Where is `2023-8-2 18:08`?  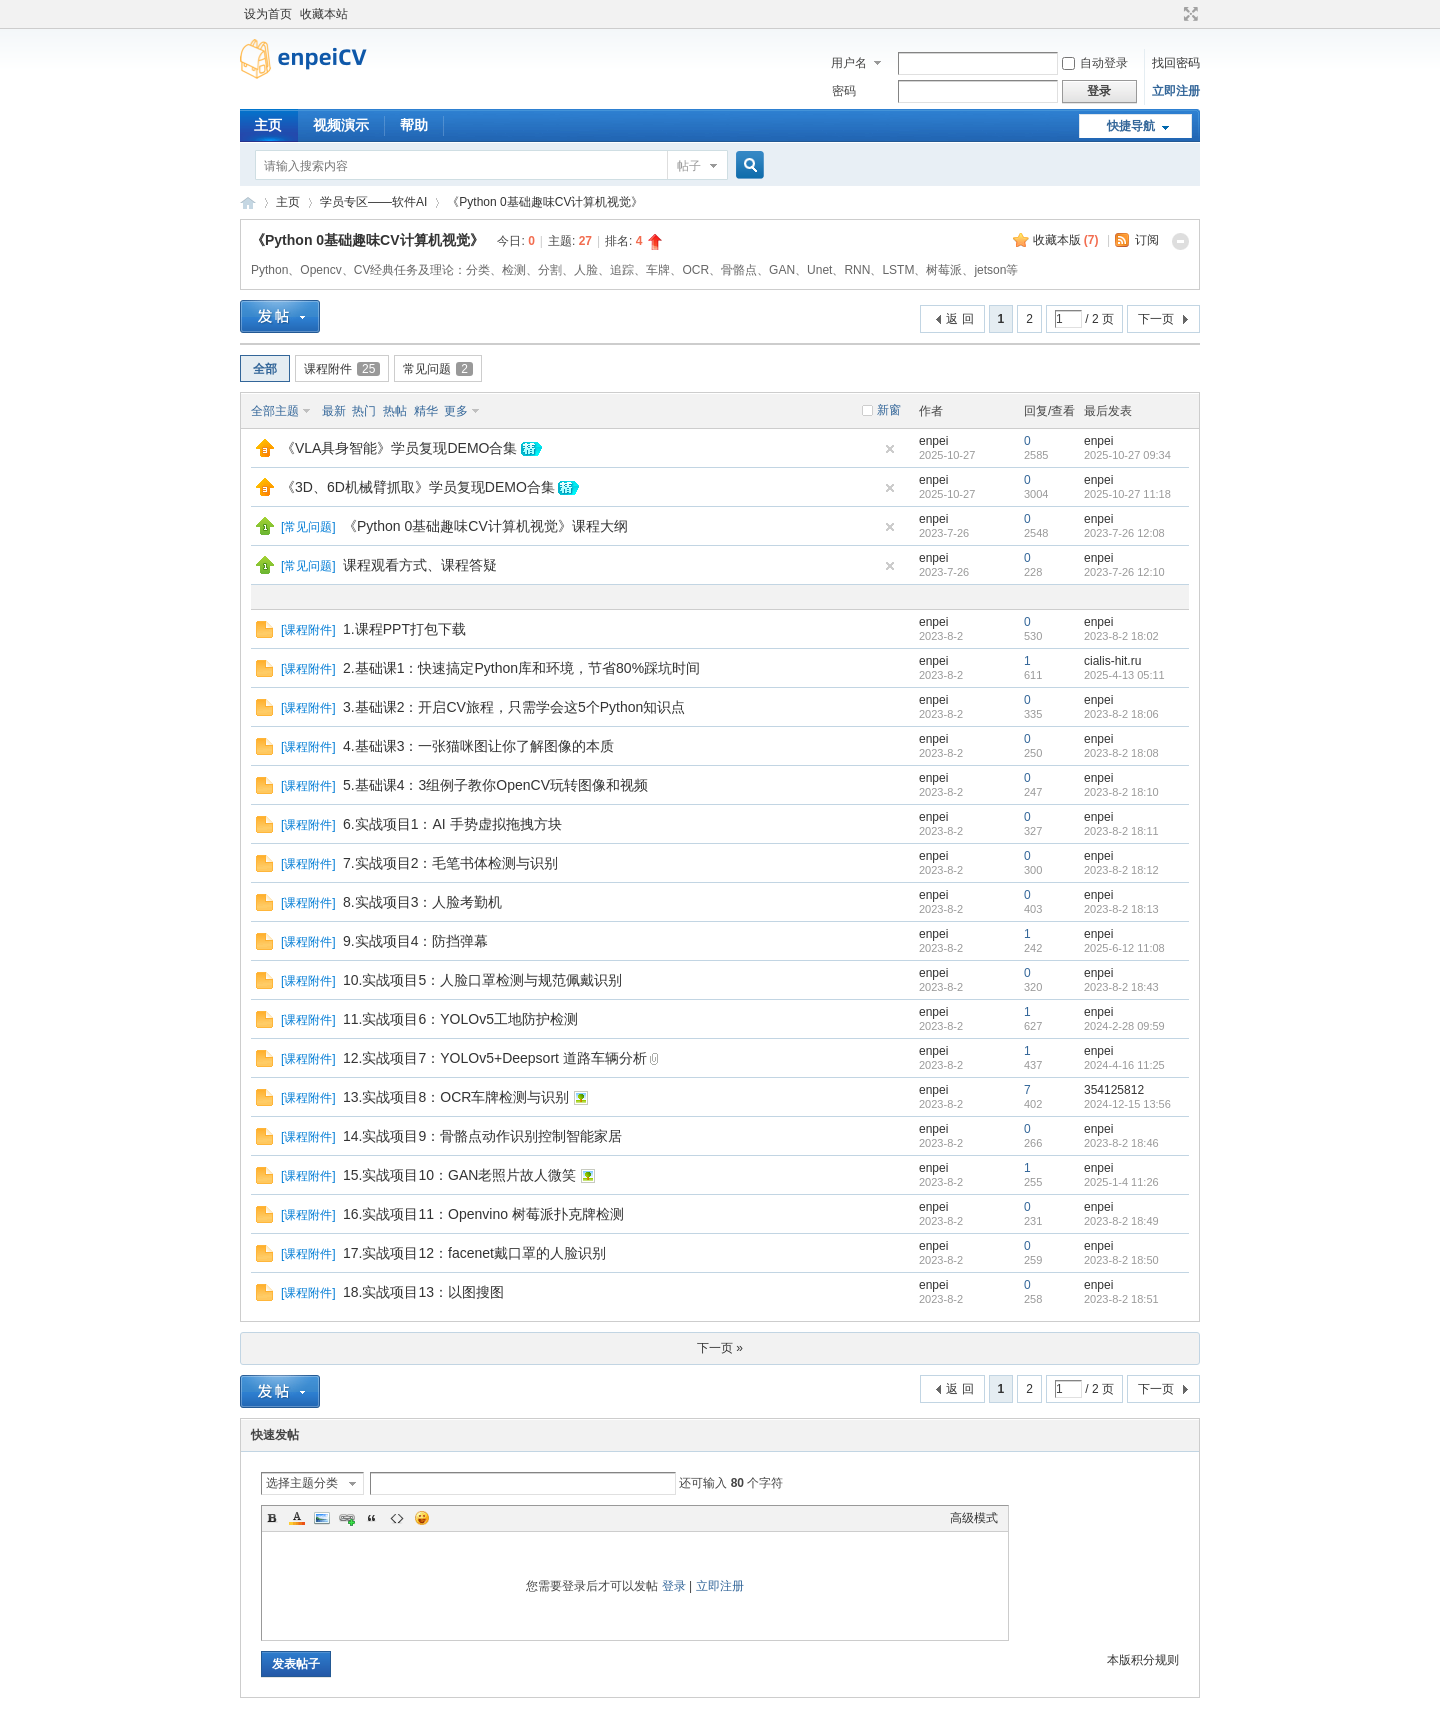
2023-8-2 18:08 is located at coordinates (1121, 753).